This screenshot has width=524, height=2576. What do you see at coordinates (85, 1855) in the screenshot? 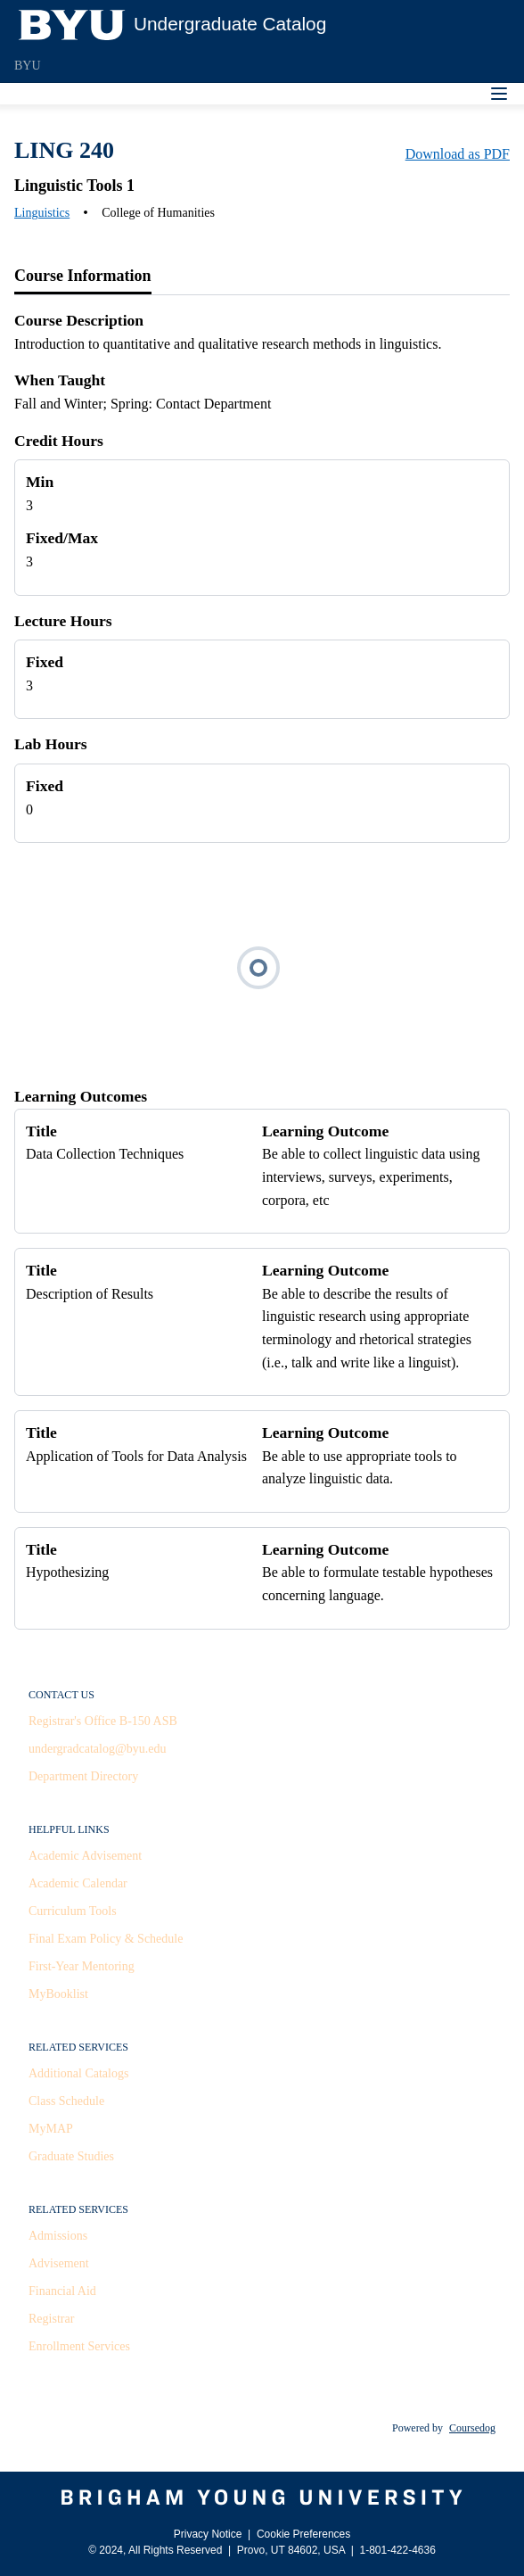
I see `Academic Advisement` at bounding box center [85, 1855].